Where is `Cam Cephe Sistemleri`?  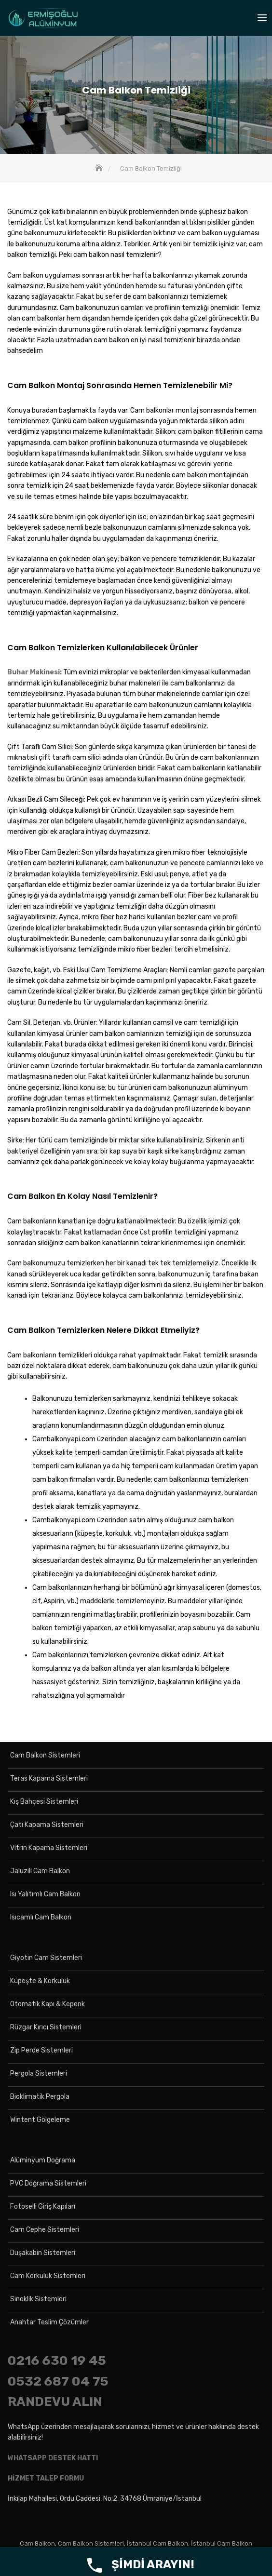
Cam Cephe Sistemleri is located at coordinates (44, 2230).